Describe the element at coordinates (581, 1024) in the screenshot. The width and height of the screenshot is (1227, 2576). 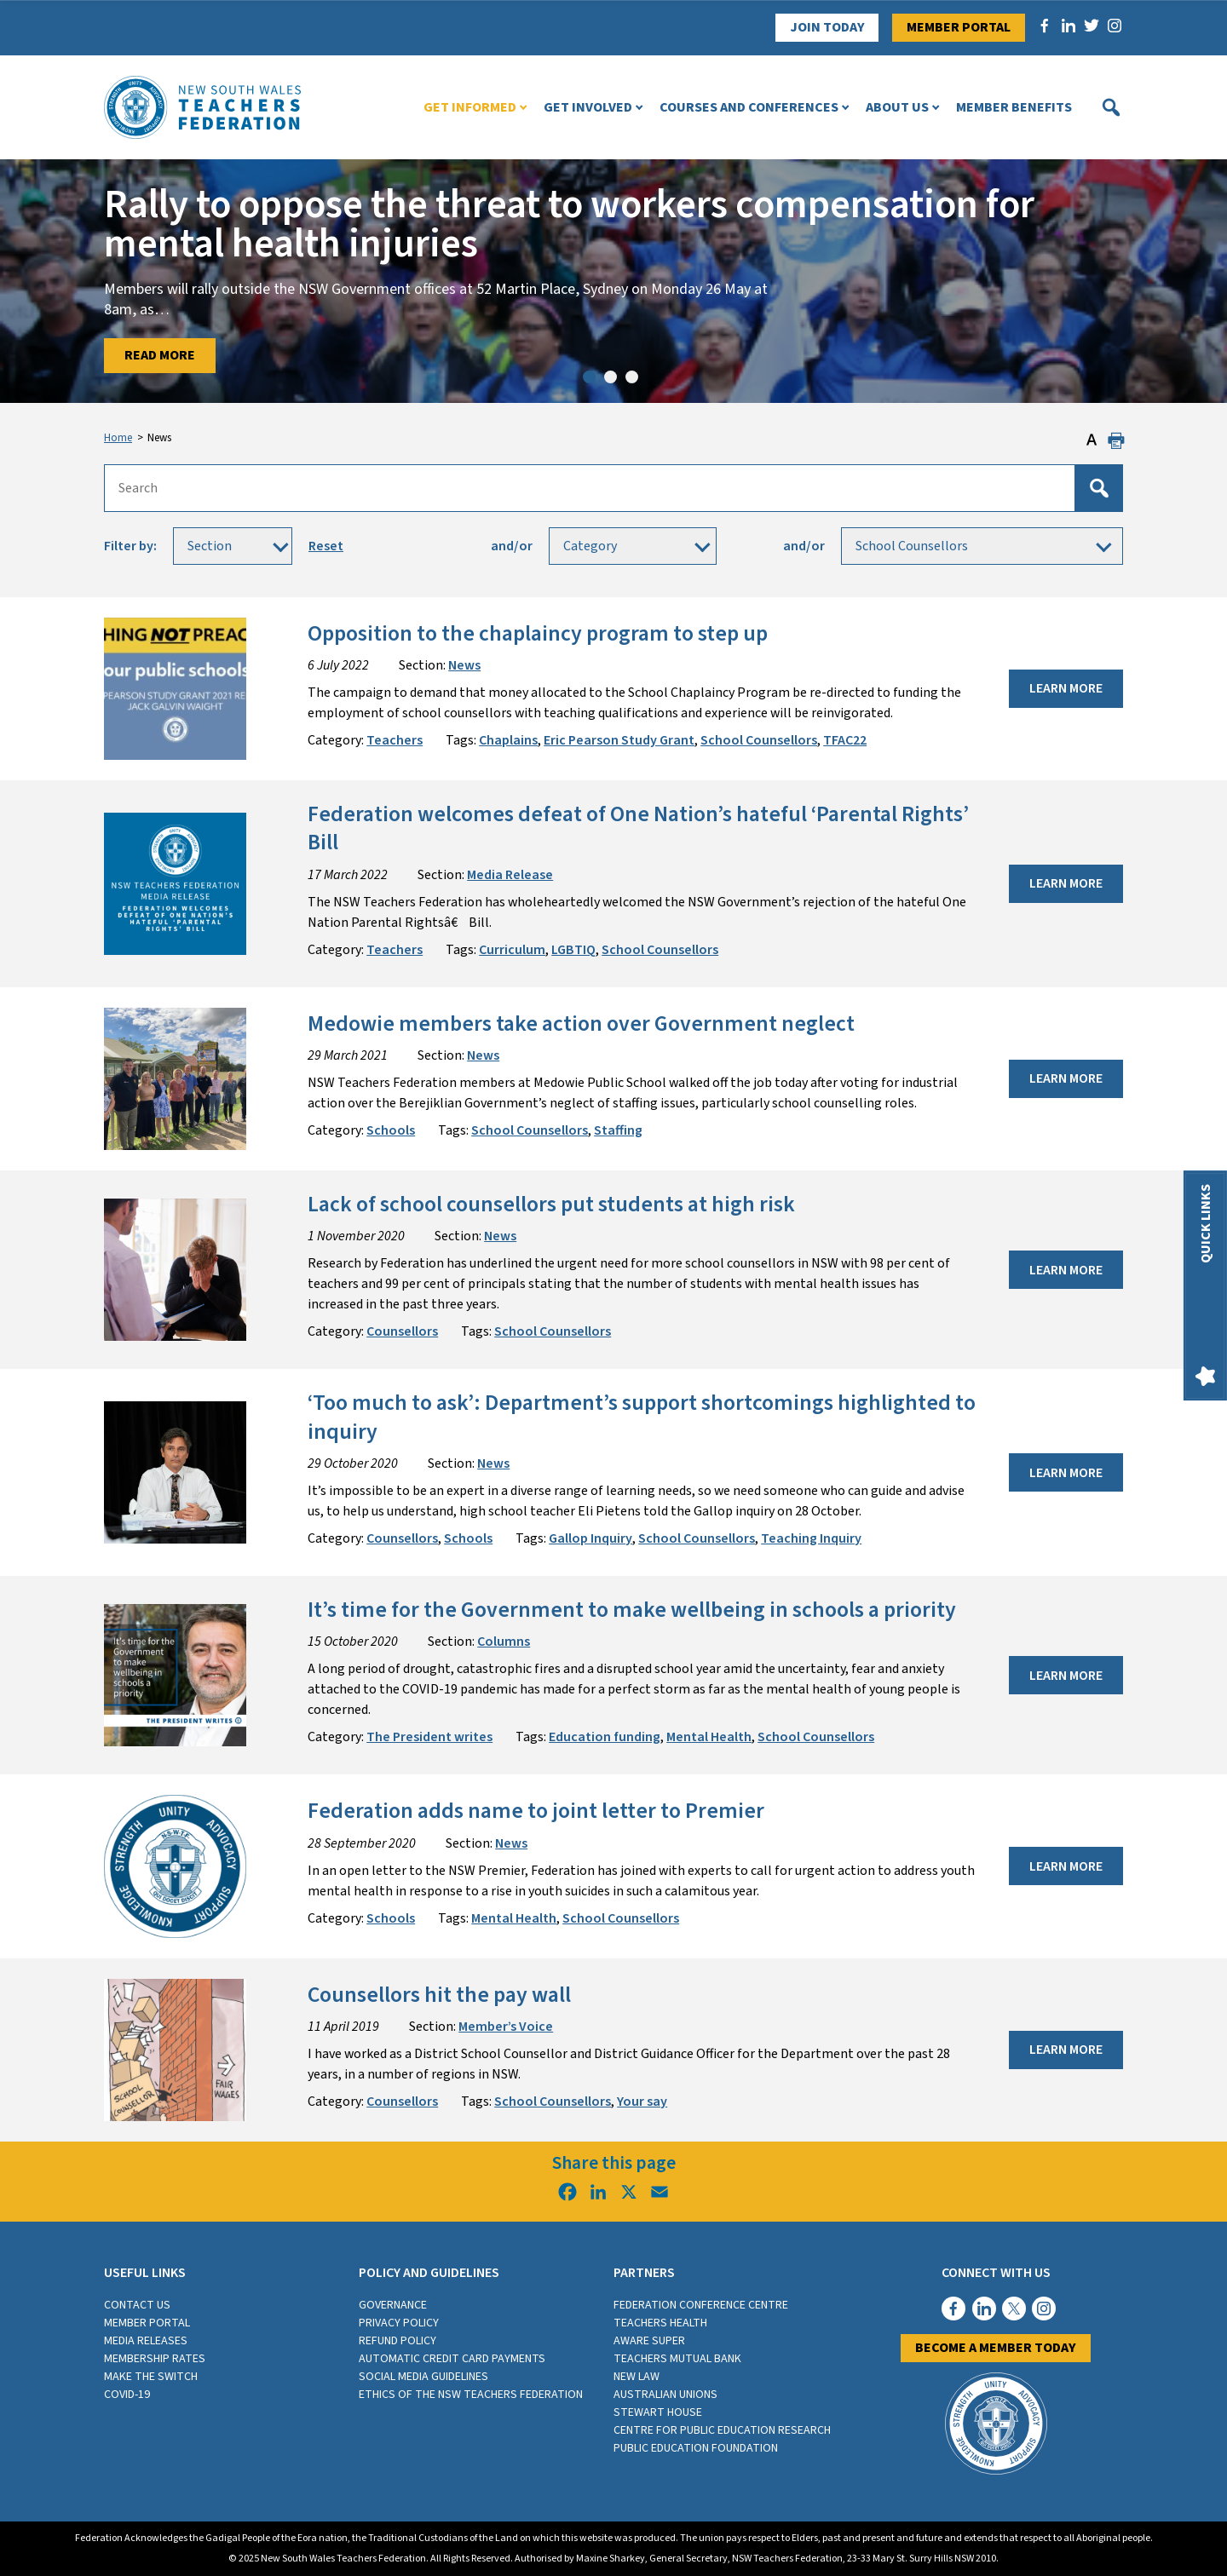
I see `Medowie members take action over Government neglect` at that location.